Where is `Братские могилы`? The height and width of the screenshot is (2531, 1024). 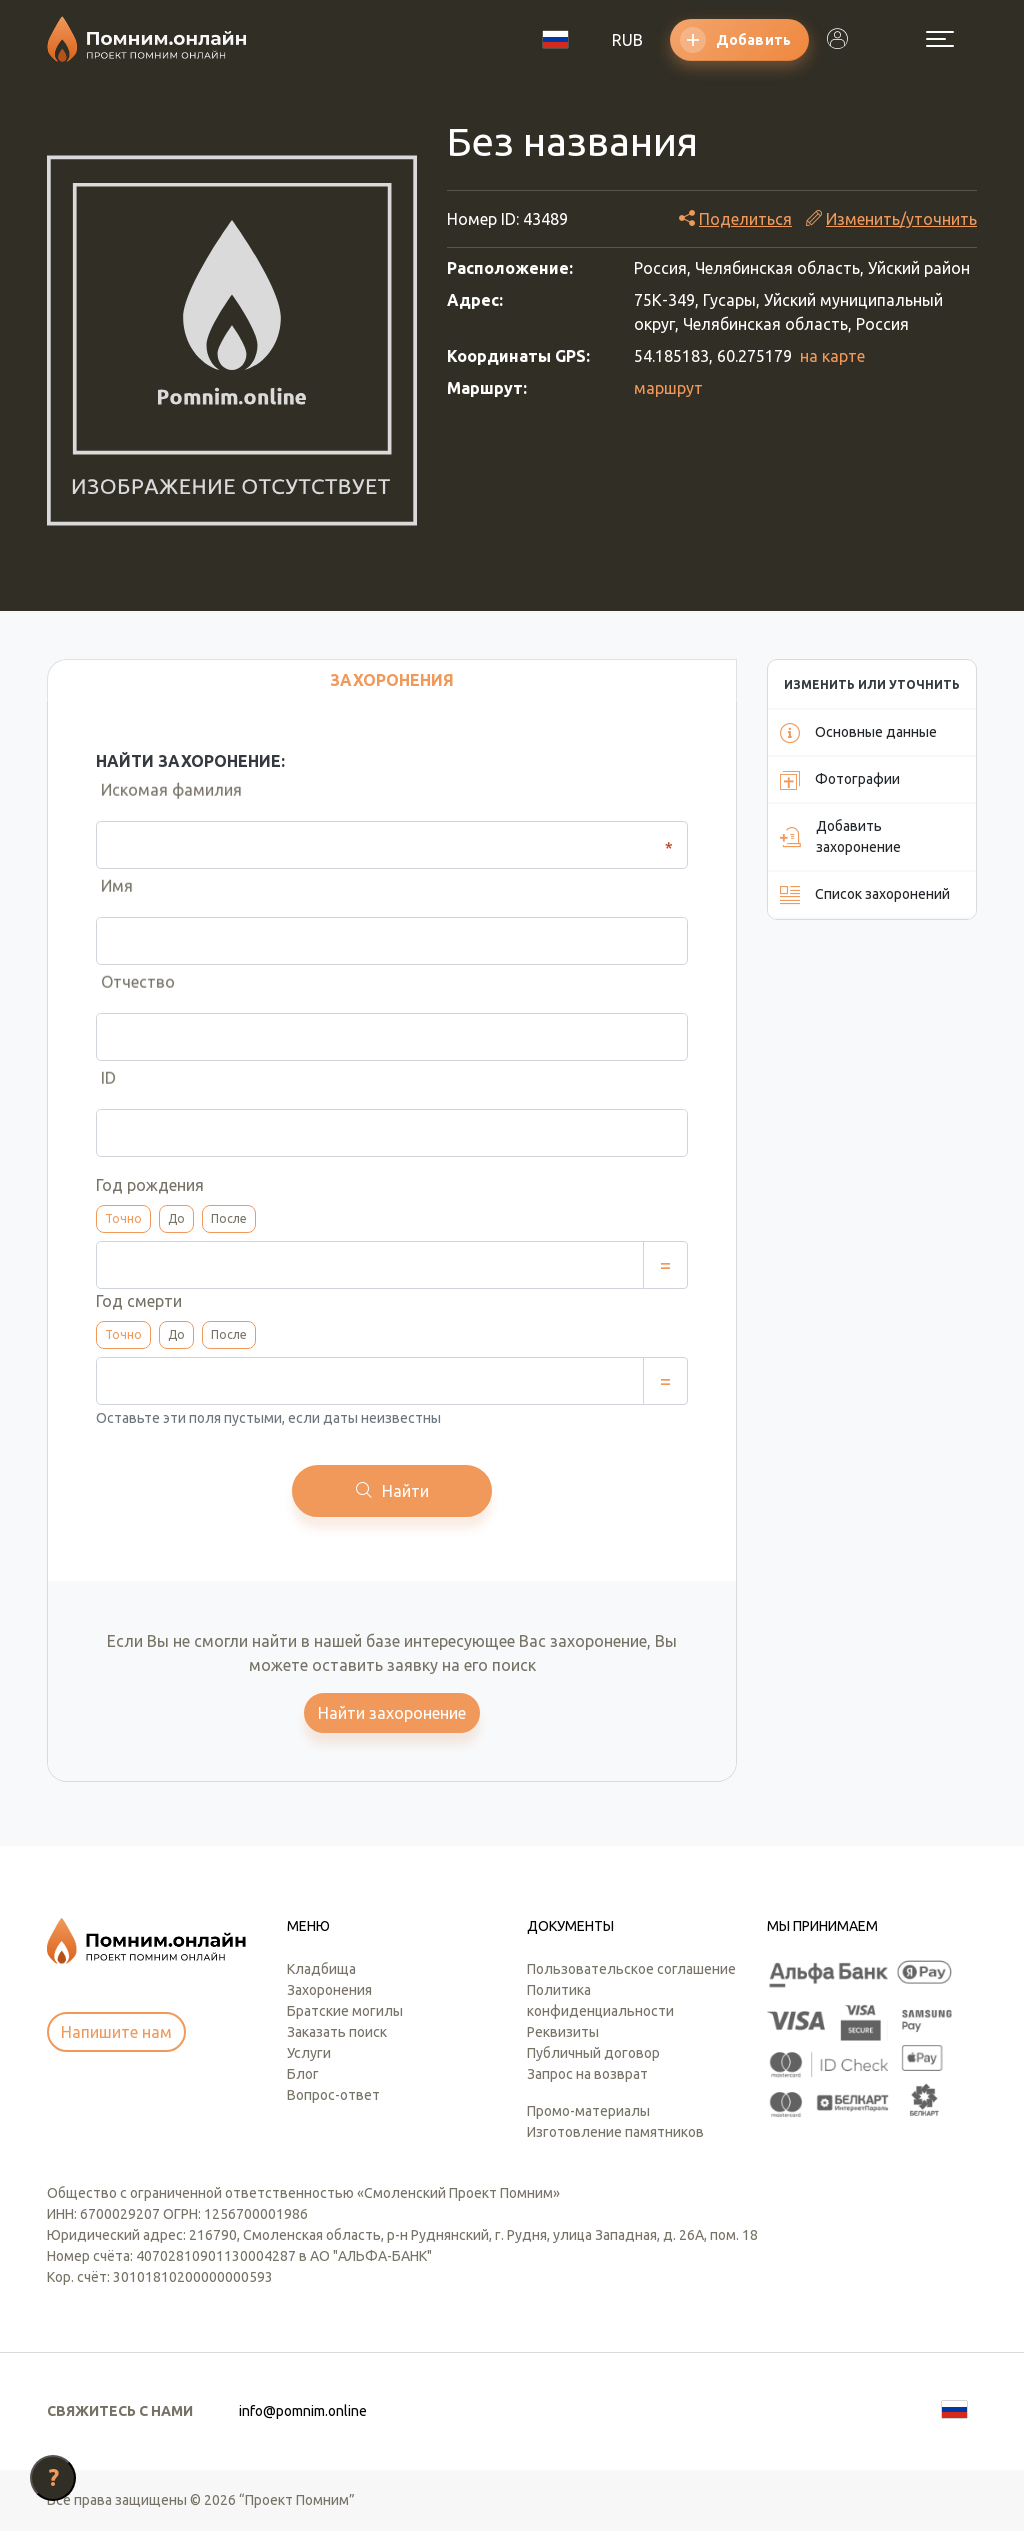
Братские могилы is located at coordinates (345, 2011).